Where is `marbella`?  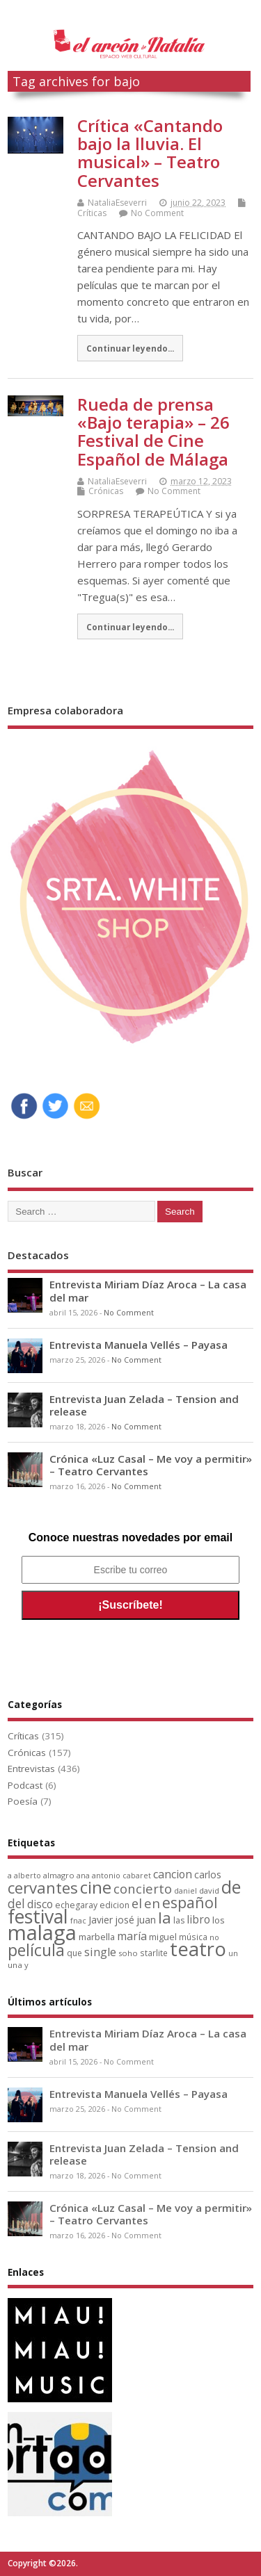 marbella is located at coordinates (97, 1936).